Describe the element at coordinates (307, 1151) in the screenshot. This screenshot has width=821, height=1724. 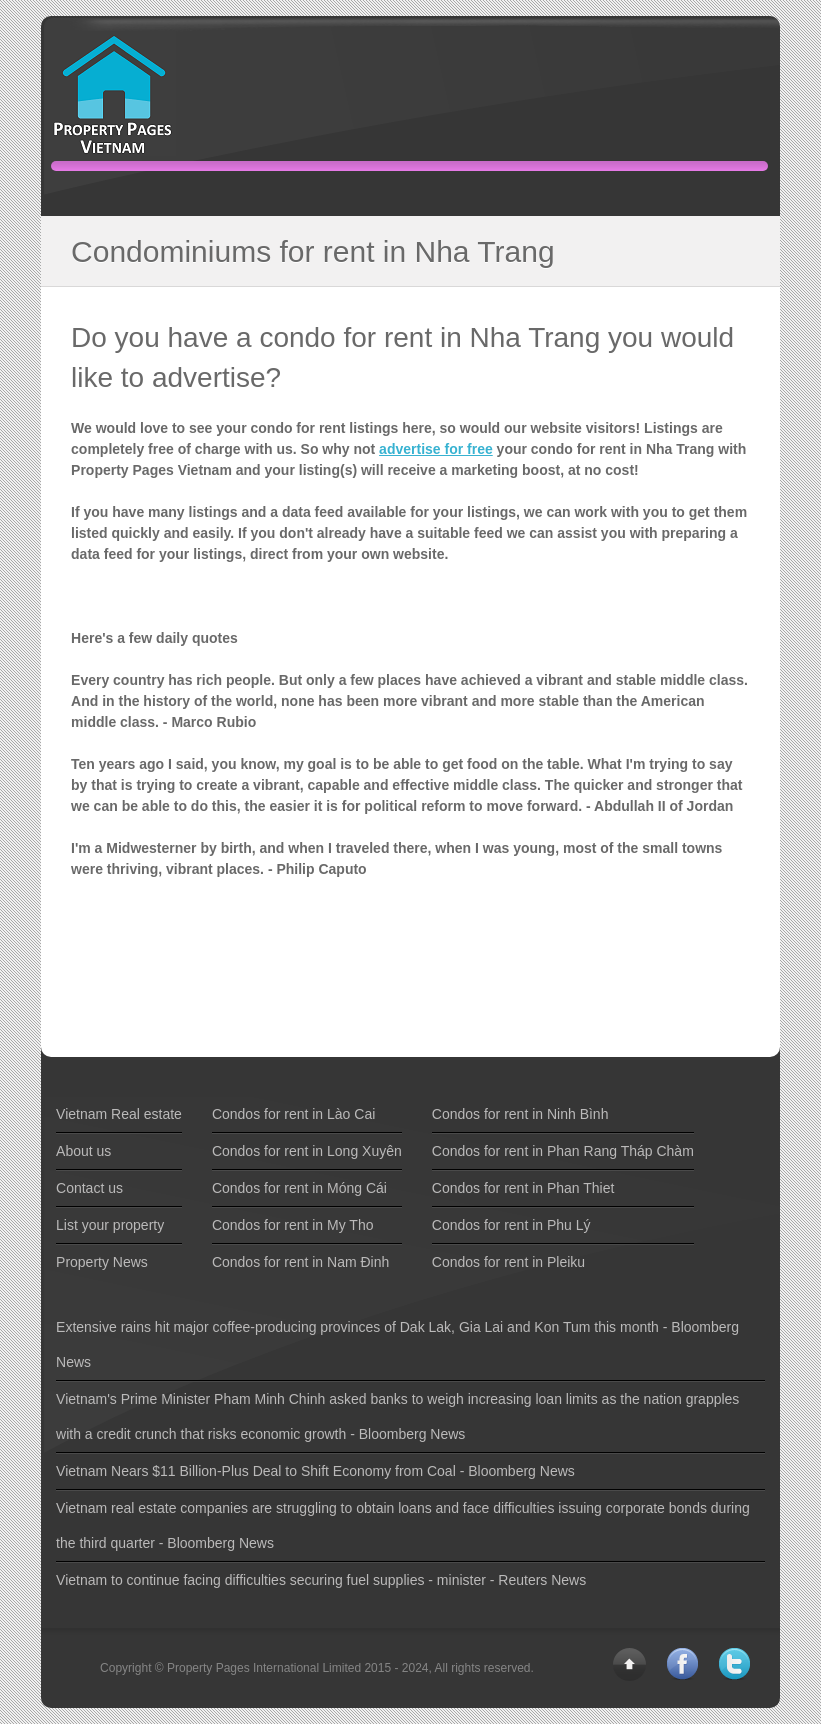
I see `Condos for rent in Long Xuyên` at that location.